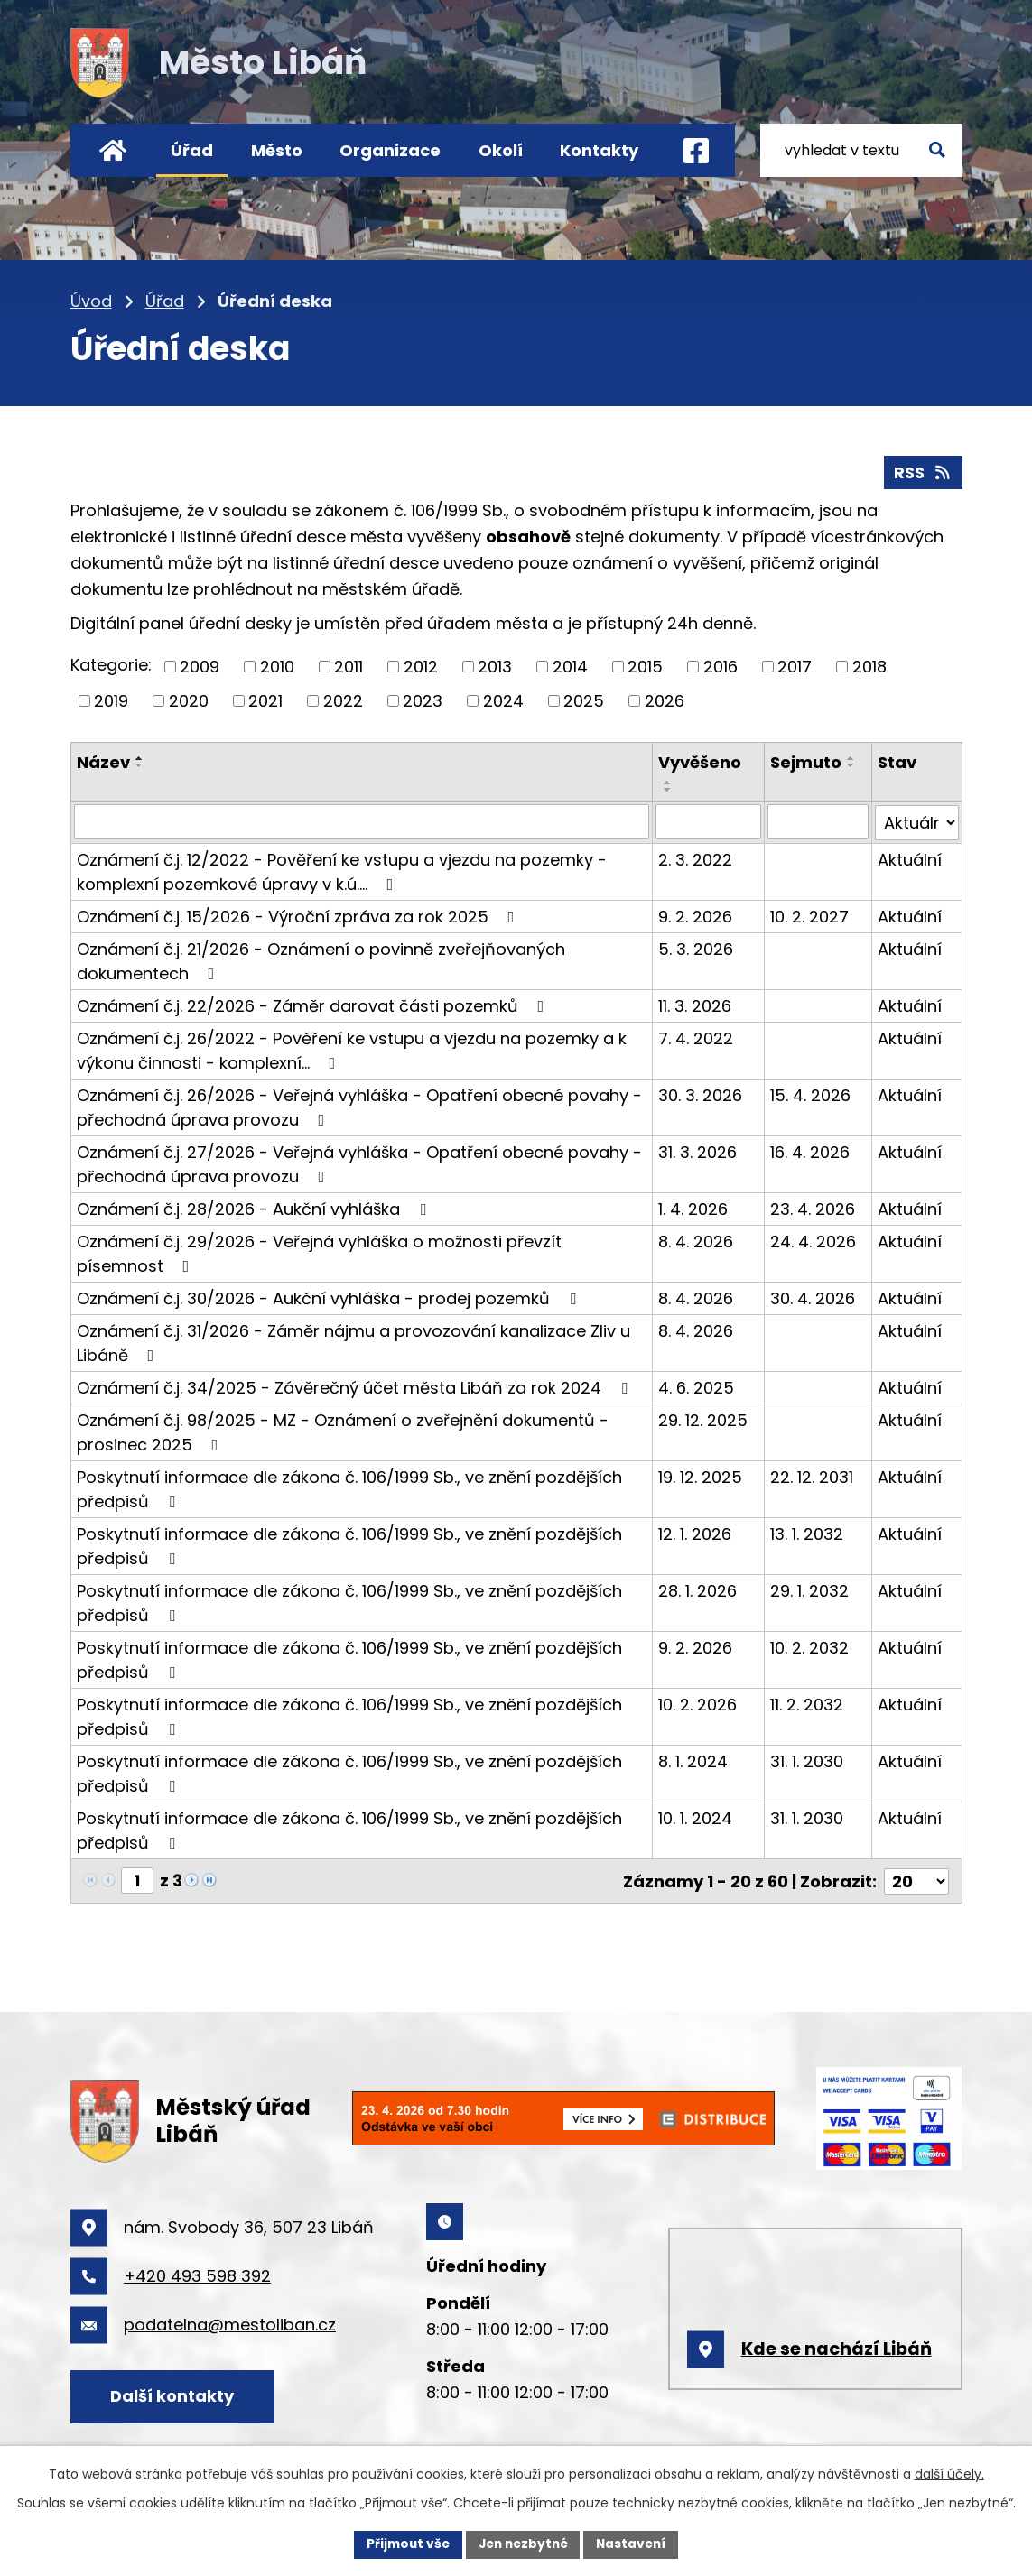 Image resolution: width=1032 pixels, height=2576 pixels. What do you see at coordinates (299, 914) in the screenshot?
I see `Oznámení č.j. 15/2026 - Výroční zpráva za rok 2025` at bounding box center [299, 914].